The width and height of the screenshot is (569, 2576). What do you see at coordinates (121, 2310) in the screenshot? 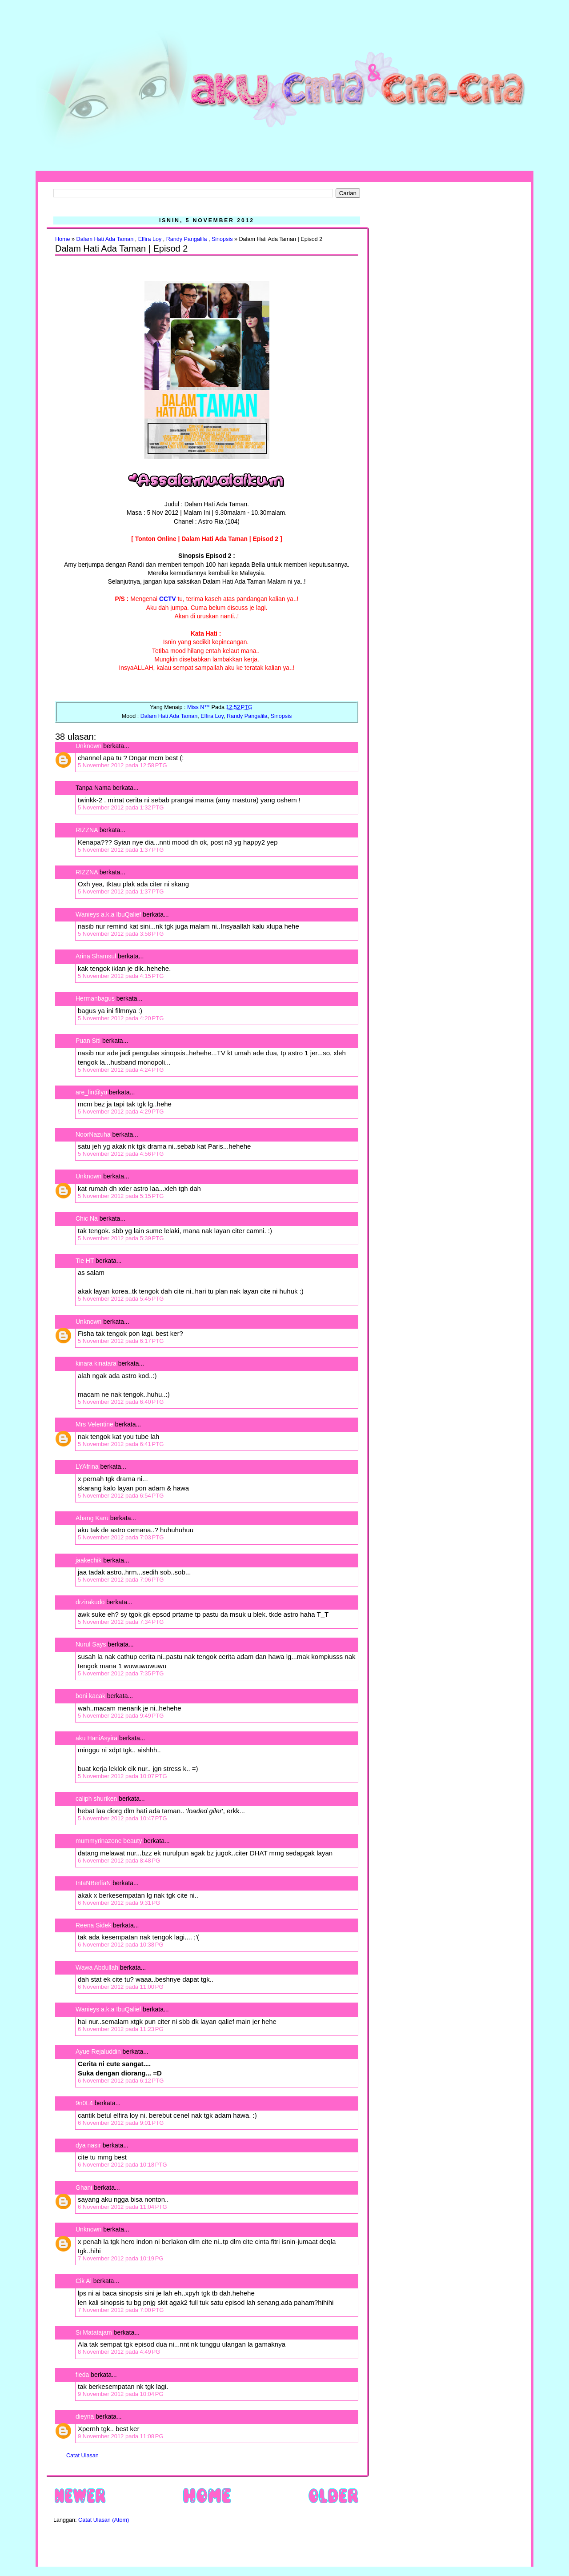
I see `7 November 2012 pada 7:00 PTG` at bounding box center [121, 2310].